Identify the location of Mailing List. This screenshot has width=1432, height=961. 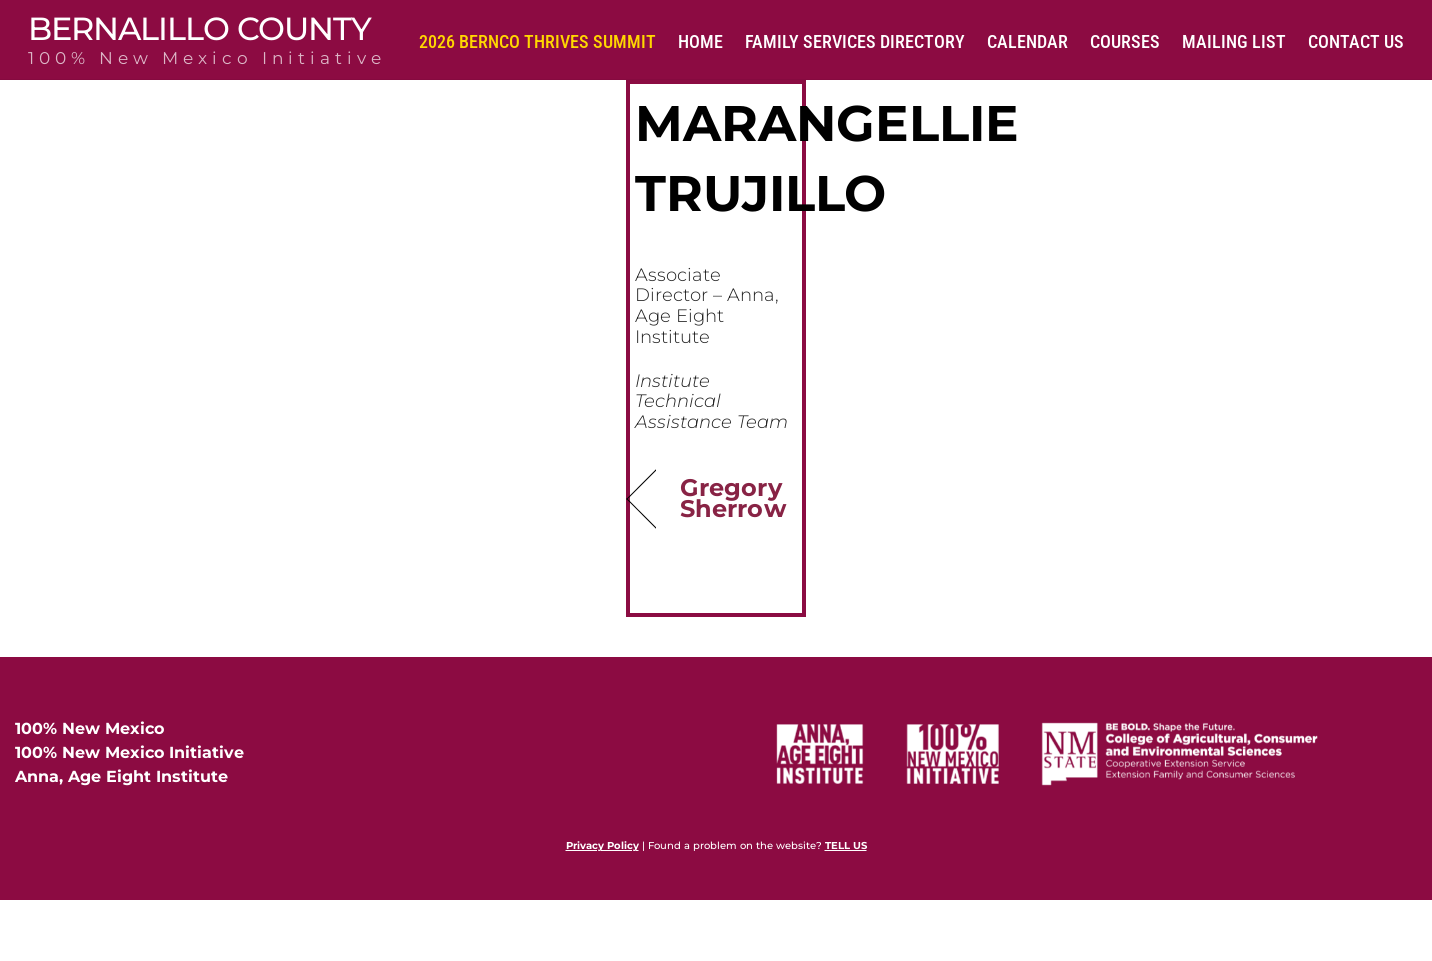
(1234, 41).